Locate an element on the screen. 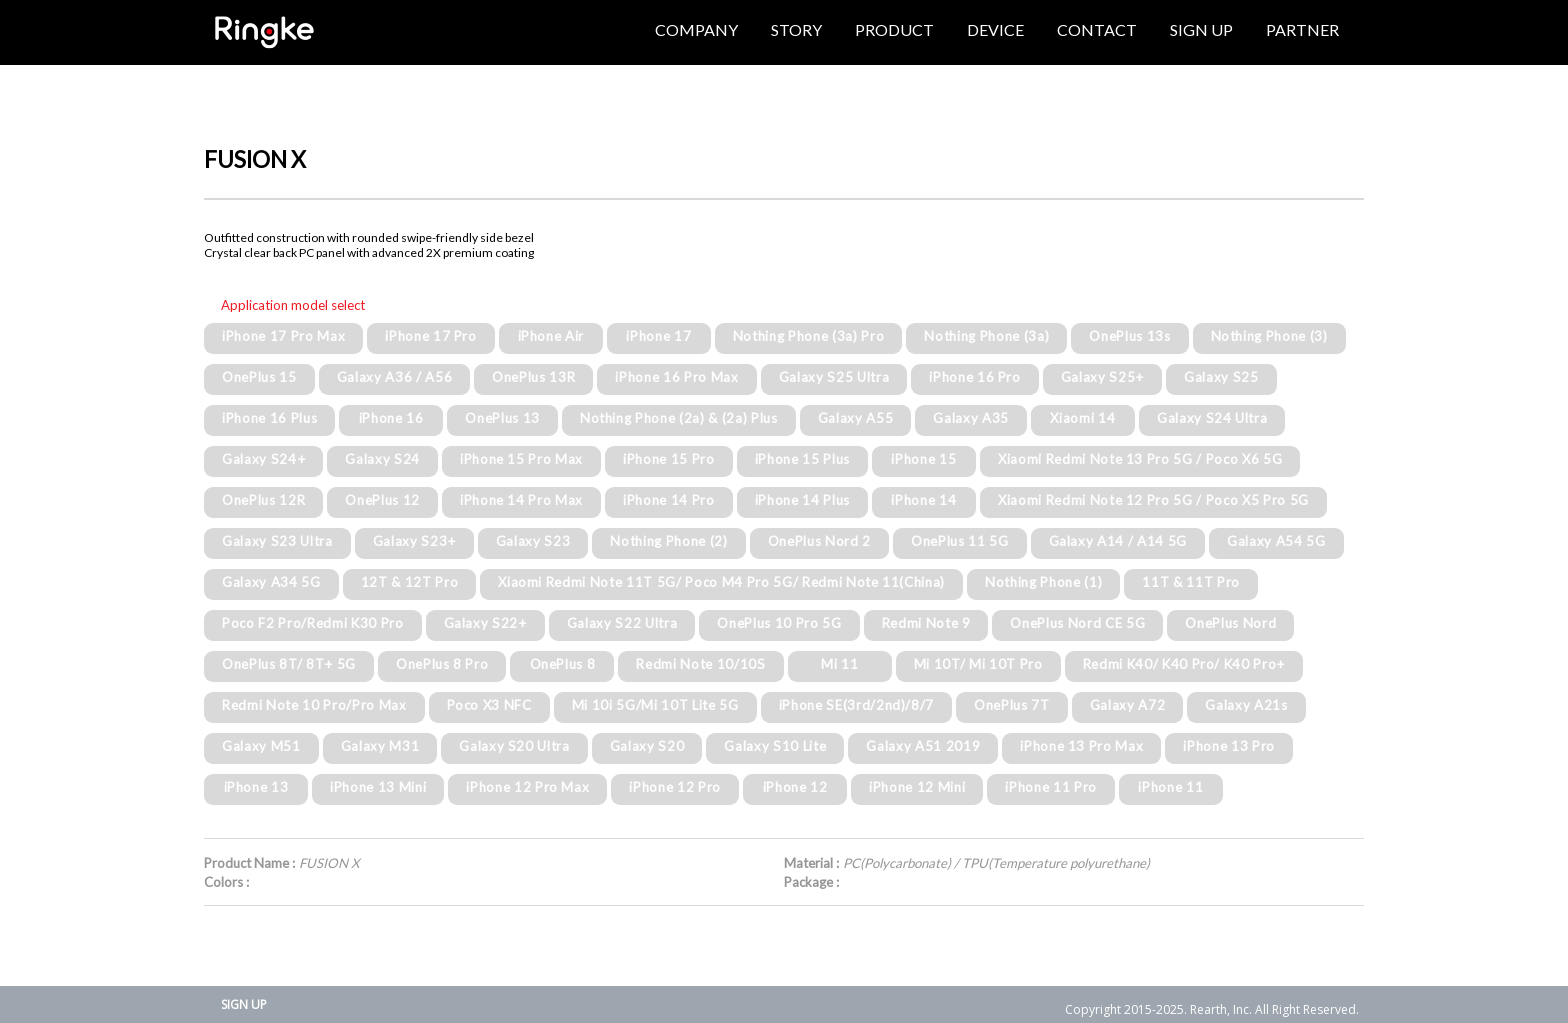  Galaxy S20 Ultra is located at coordinates (514, 746).